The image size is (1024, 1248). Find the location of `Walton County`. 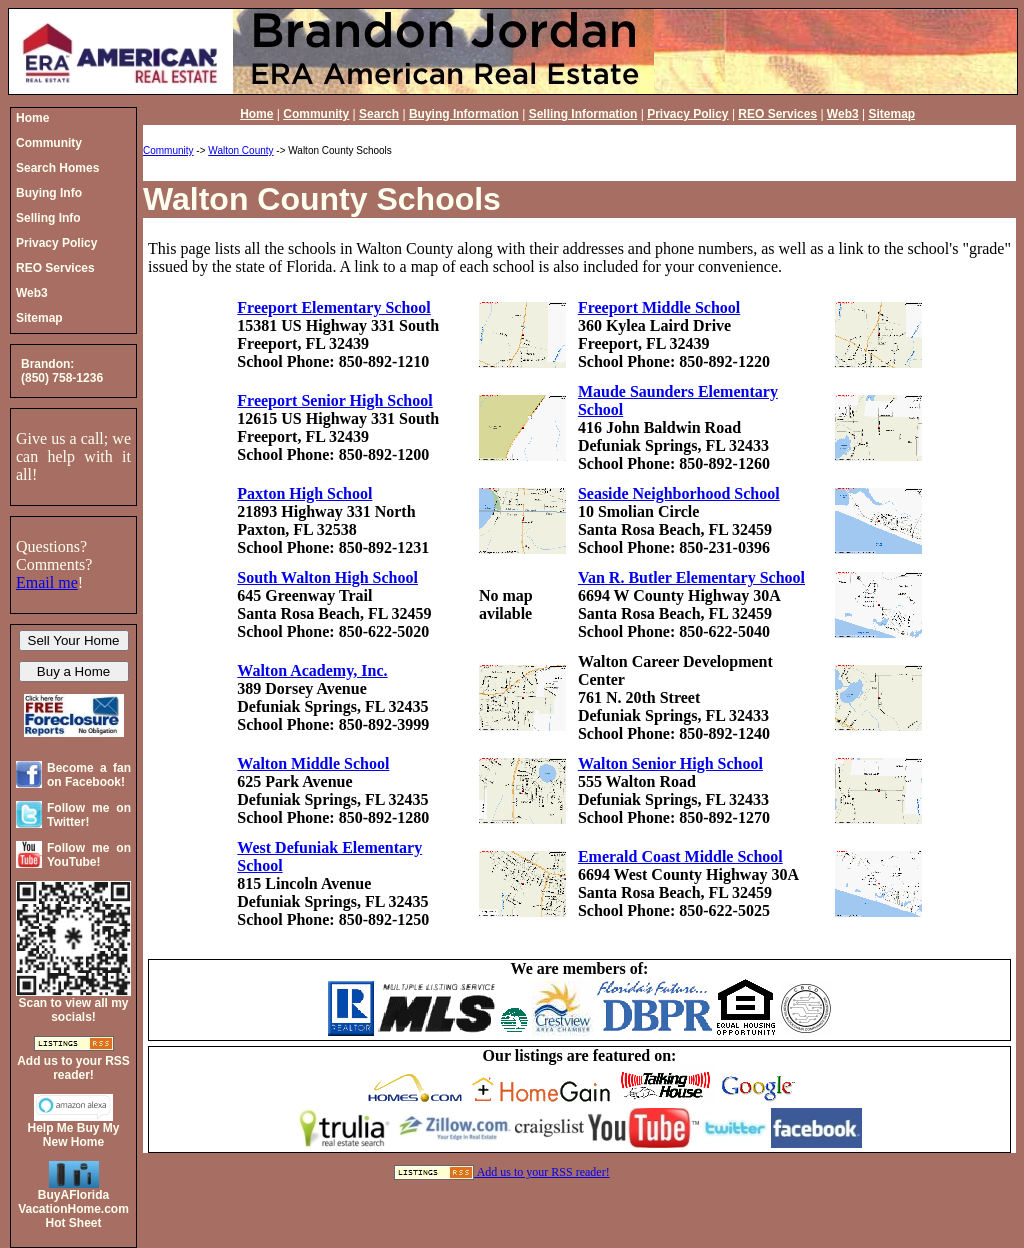

Walton County is located at coordinates (240, 150).